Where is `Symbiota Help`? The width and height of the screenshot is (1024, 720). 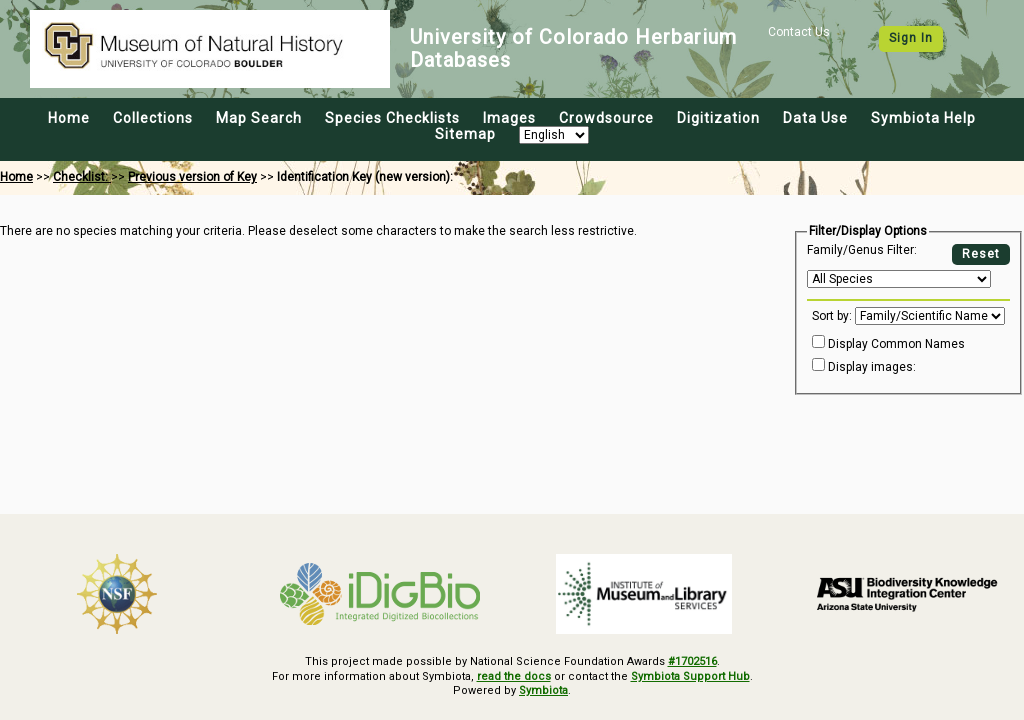 Symbiota Help is located at coordinates (923, 118).